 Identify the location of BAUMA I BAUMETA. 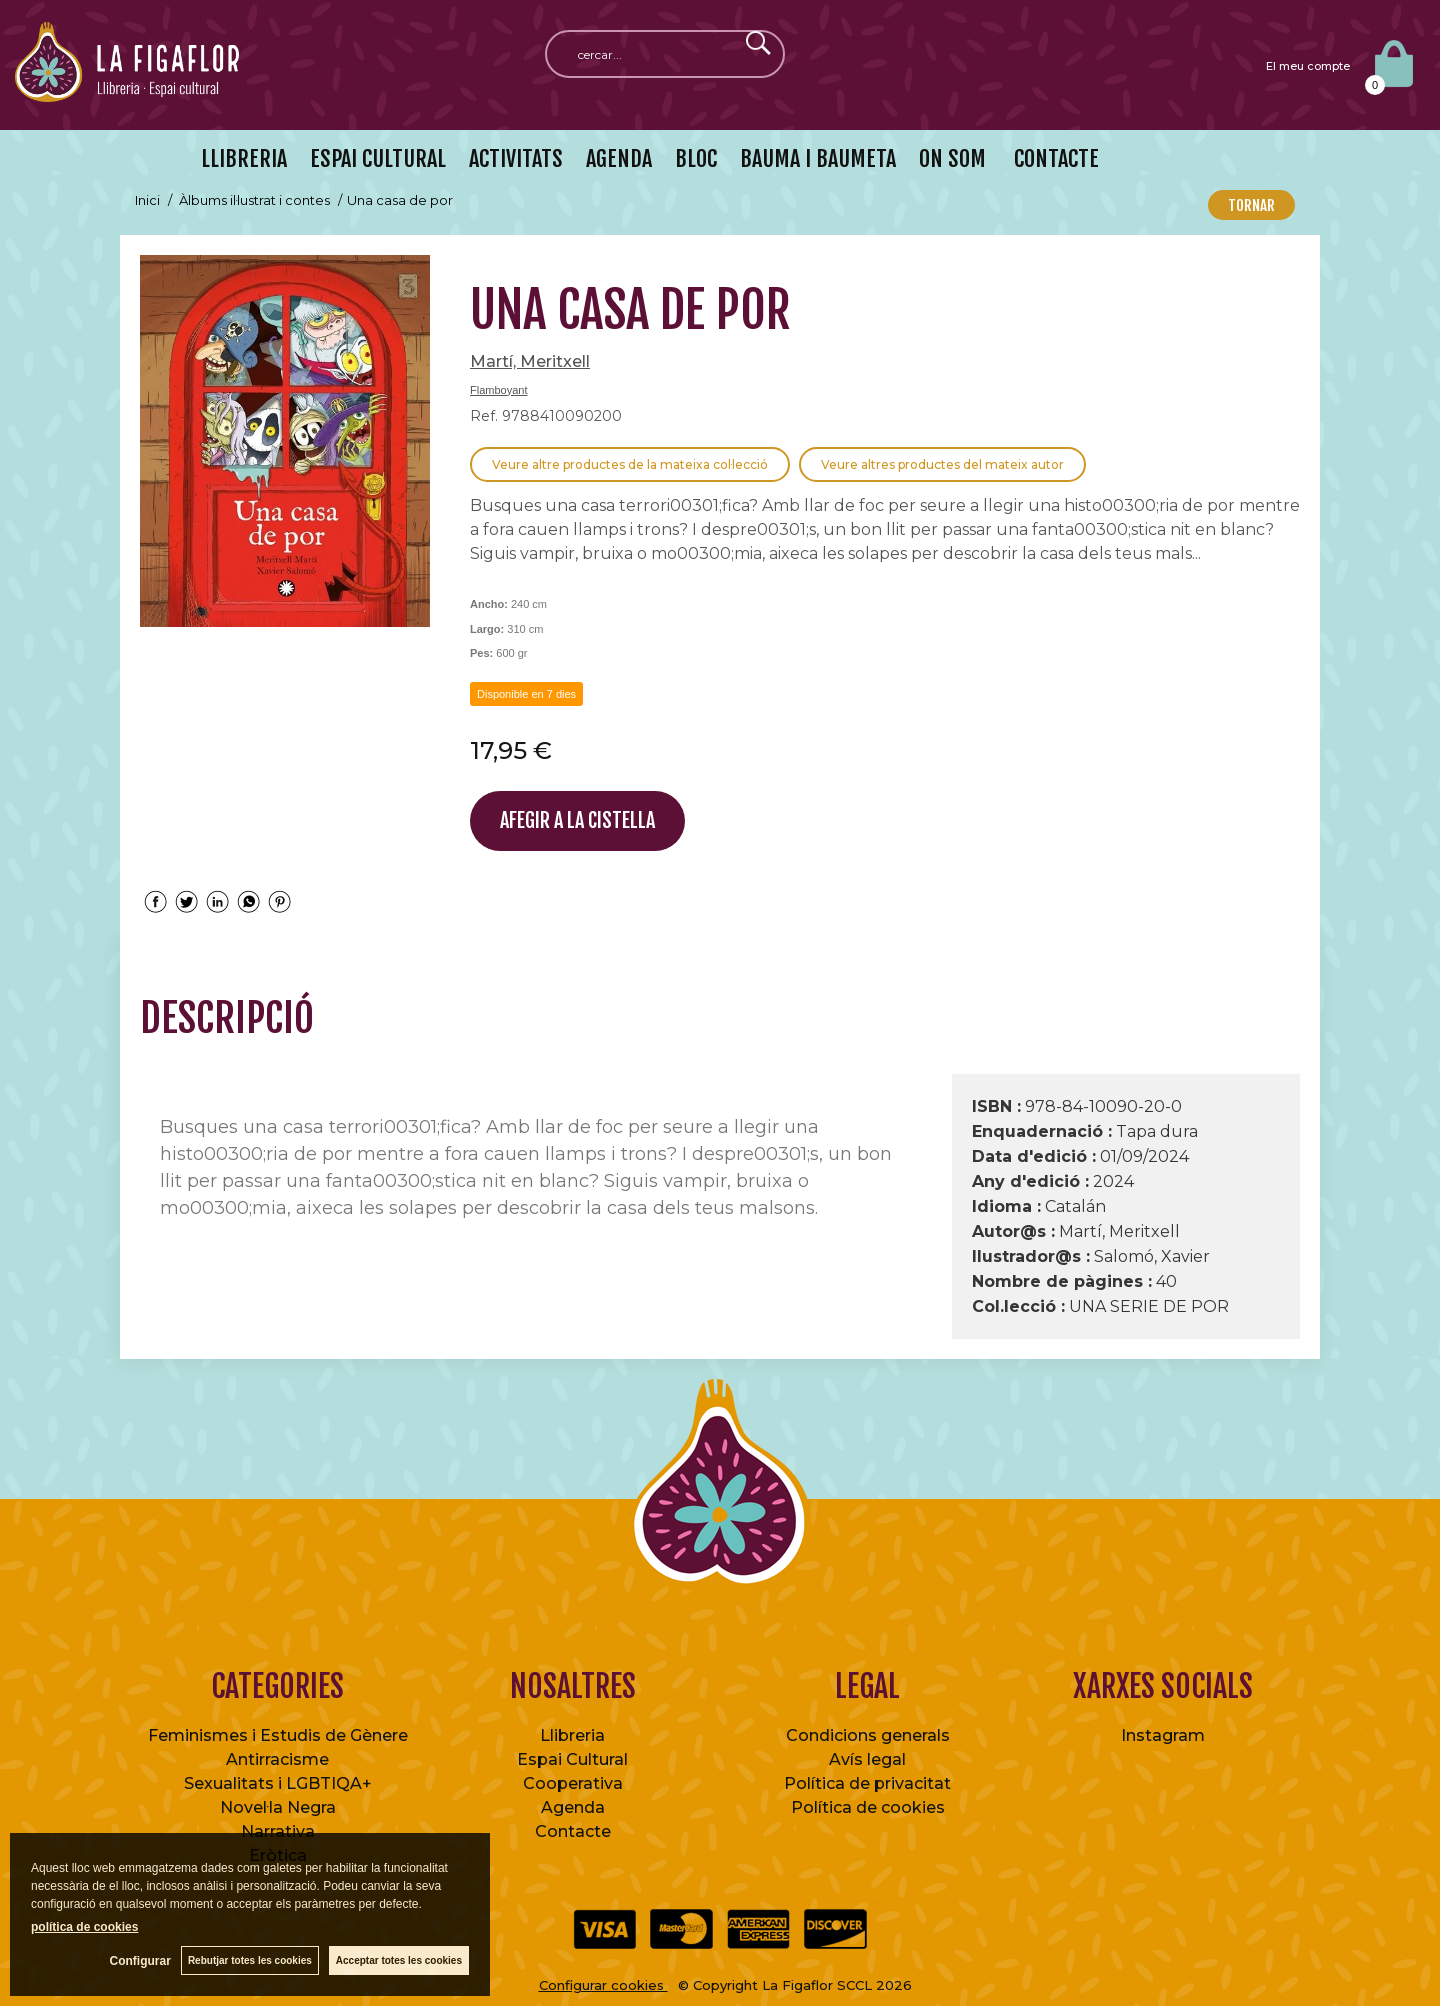
(818, 158).